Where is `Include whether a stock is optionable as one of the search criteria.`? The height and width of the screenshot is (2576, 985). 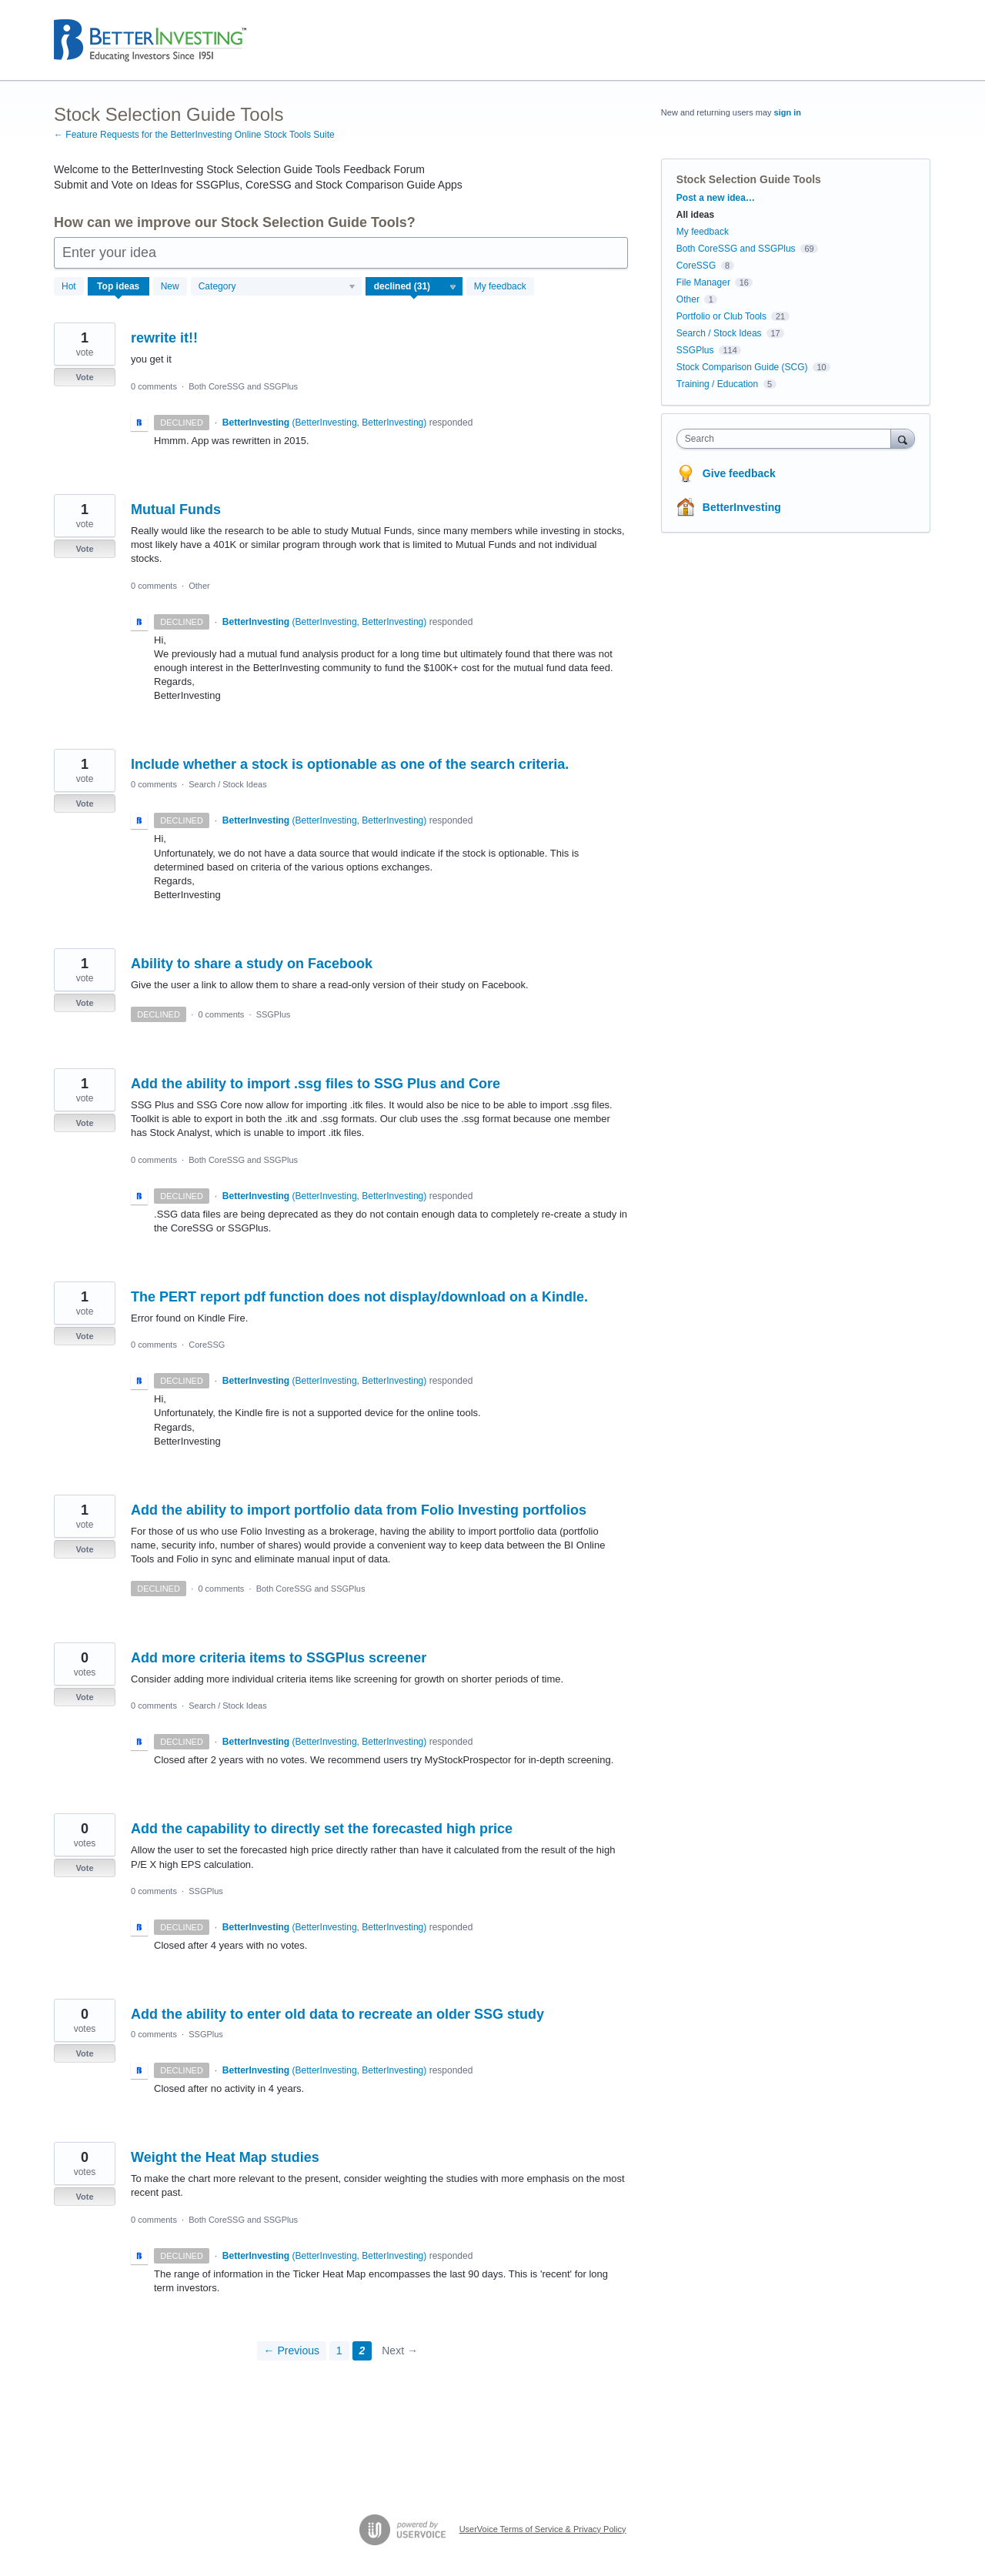 Include whether a stock is optionable as one of the search criteria. is located at coordinates (350, 764).